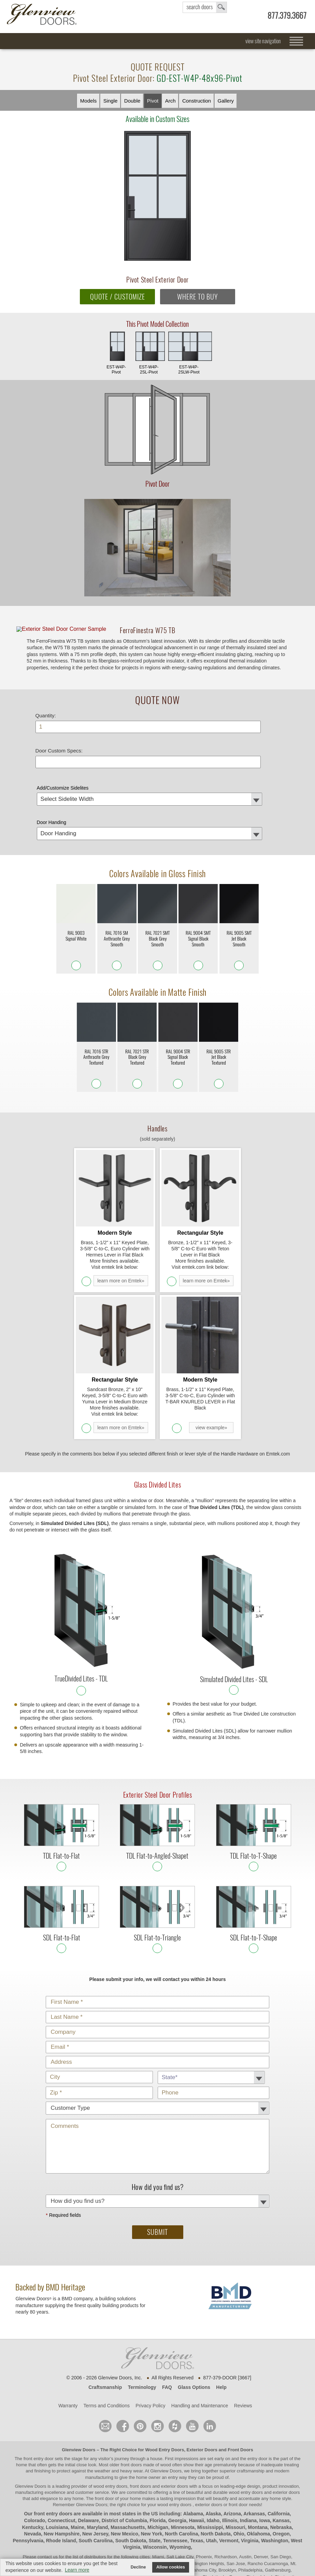 The image size is (315, 2576). Describe the element at coordinates (211, 1386) in the screenshot. I see `view example»` at that location.